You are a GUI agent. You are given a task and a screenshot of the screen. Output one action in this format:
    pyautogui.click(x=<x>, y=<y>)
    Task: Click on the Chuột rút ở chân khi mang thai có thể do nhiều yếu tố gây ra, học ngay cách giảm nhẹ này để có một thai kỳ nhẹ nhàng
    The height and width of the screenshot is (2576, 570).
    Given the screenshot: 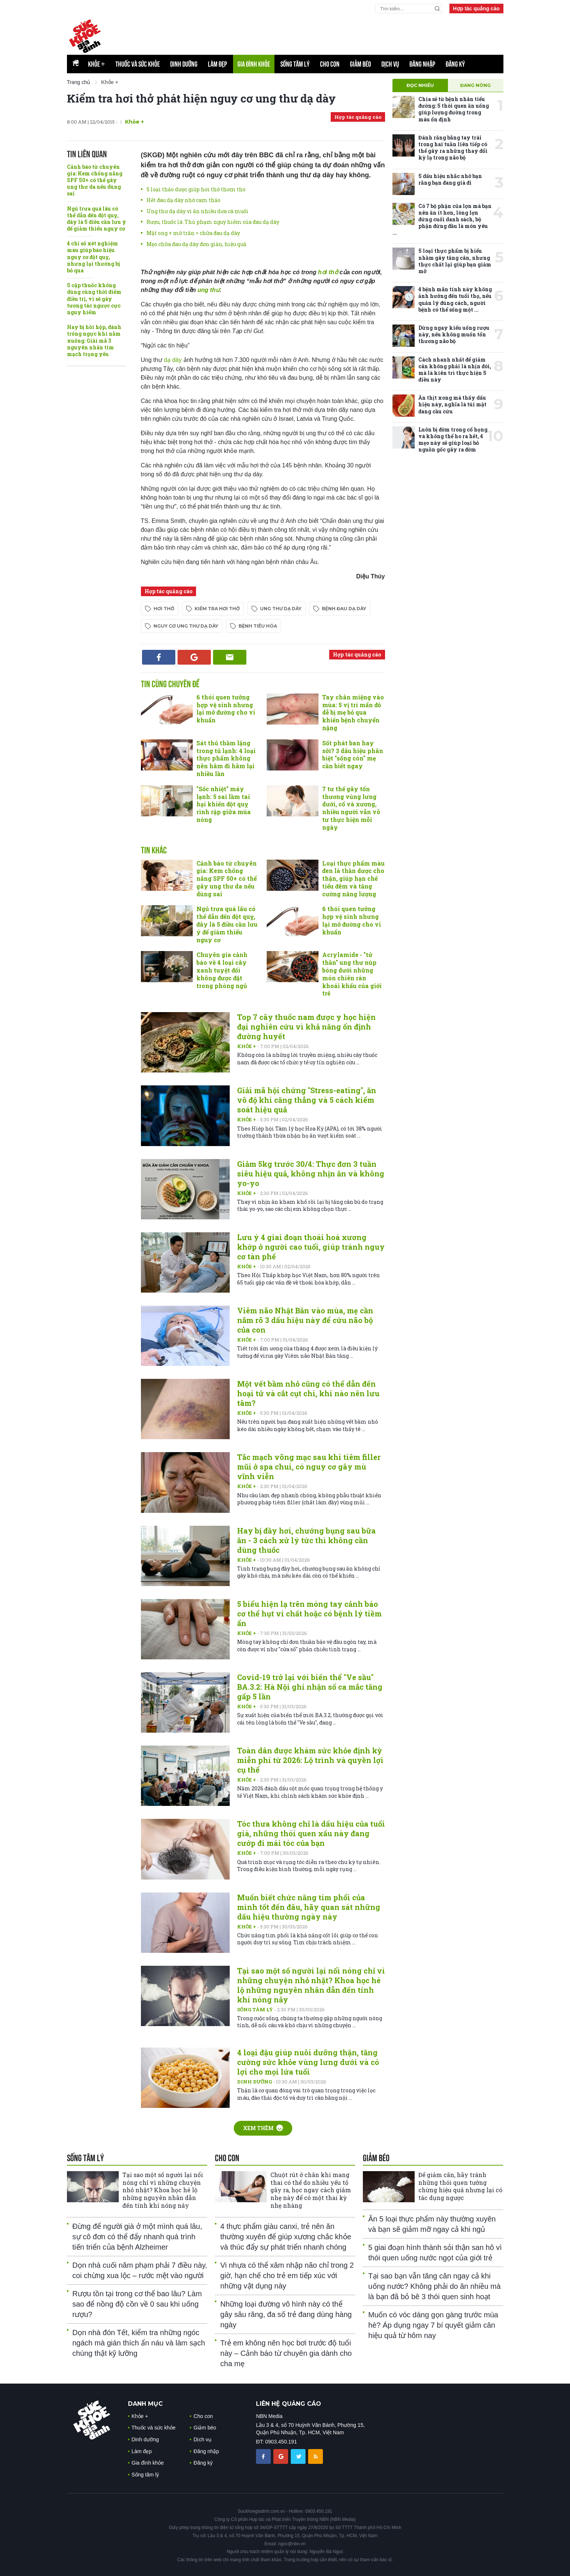 What is the action you would take?
    pyautogui.click(x=310, y=2190)
    